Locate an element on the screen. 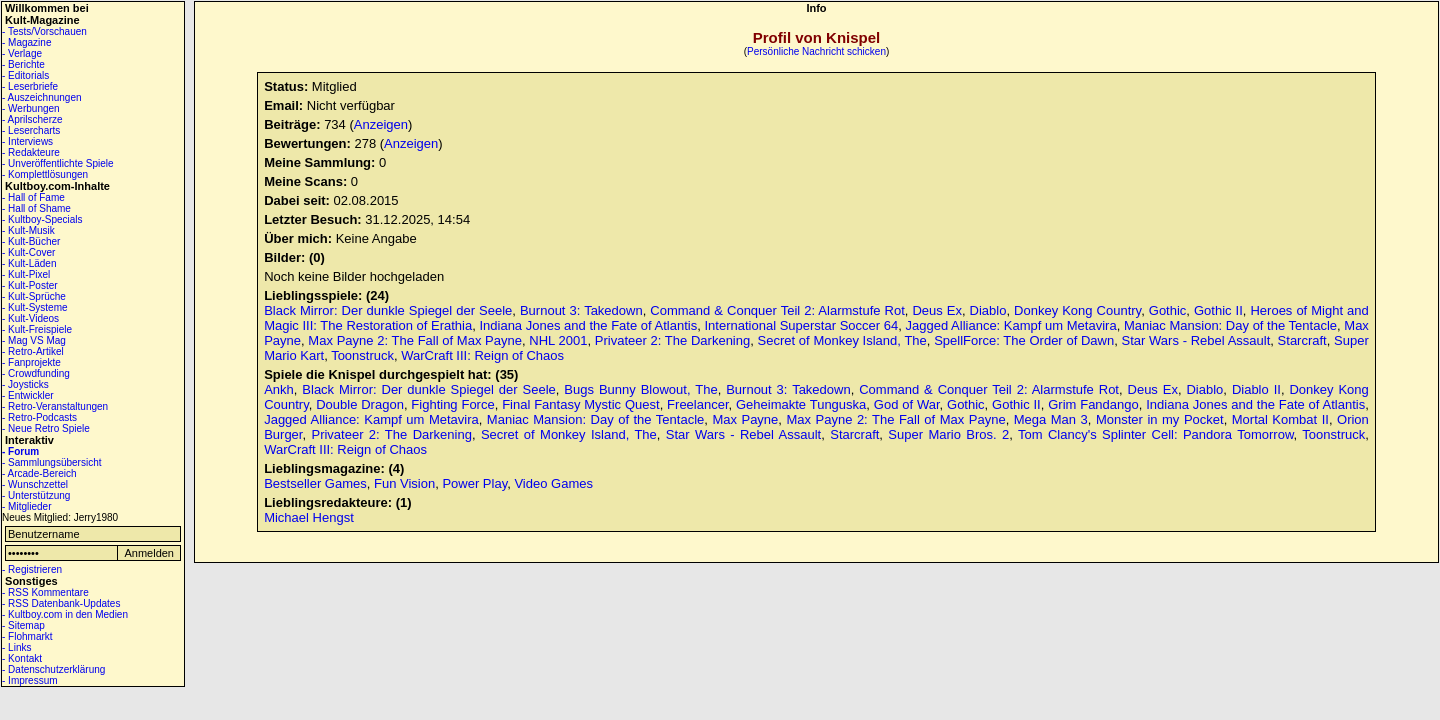  Gothic II is located at coordinates (1218, 310).